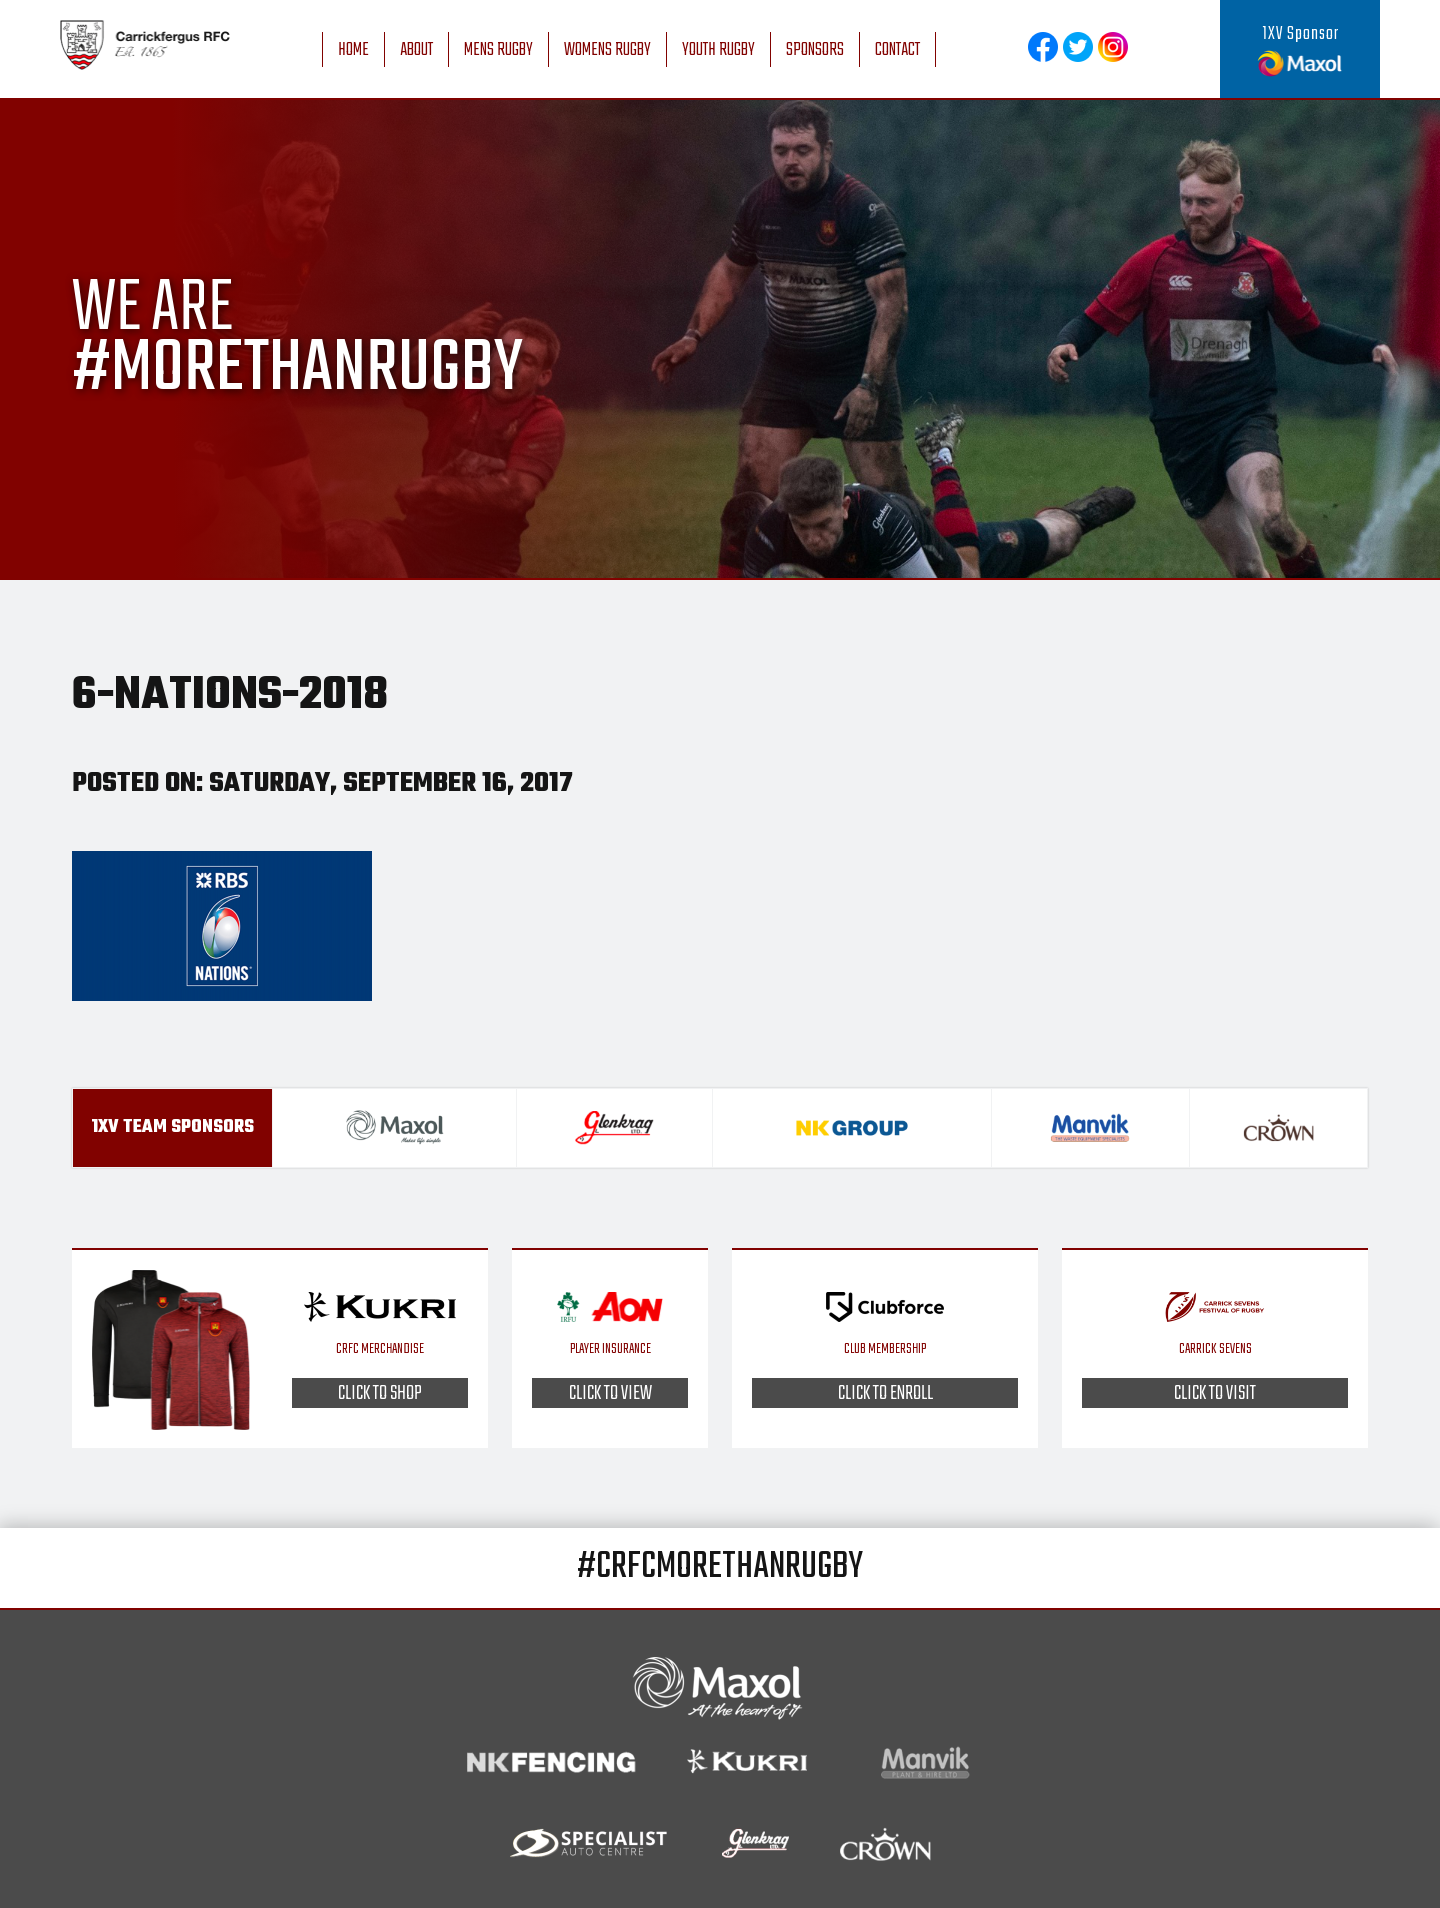 The height and width of the screenshot is (1908, 1440). Describe the element at coordinates (815, 50) in the screenshot. I see `Sponsors` at that location.